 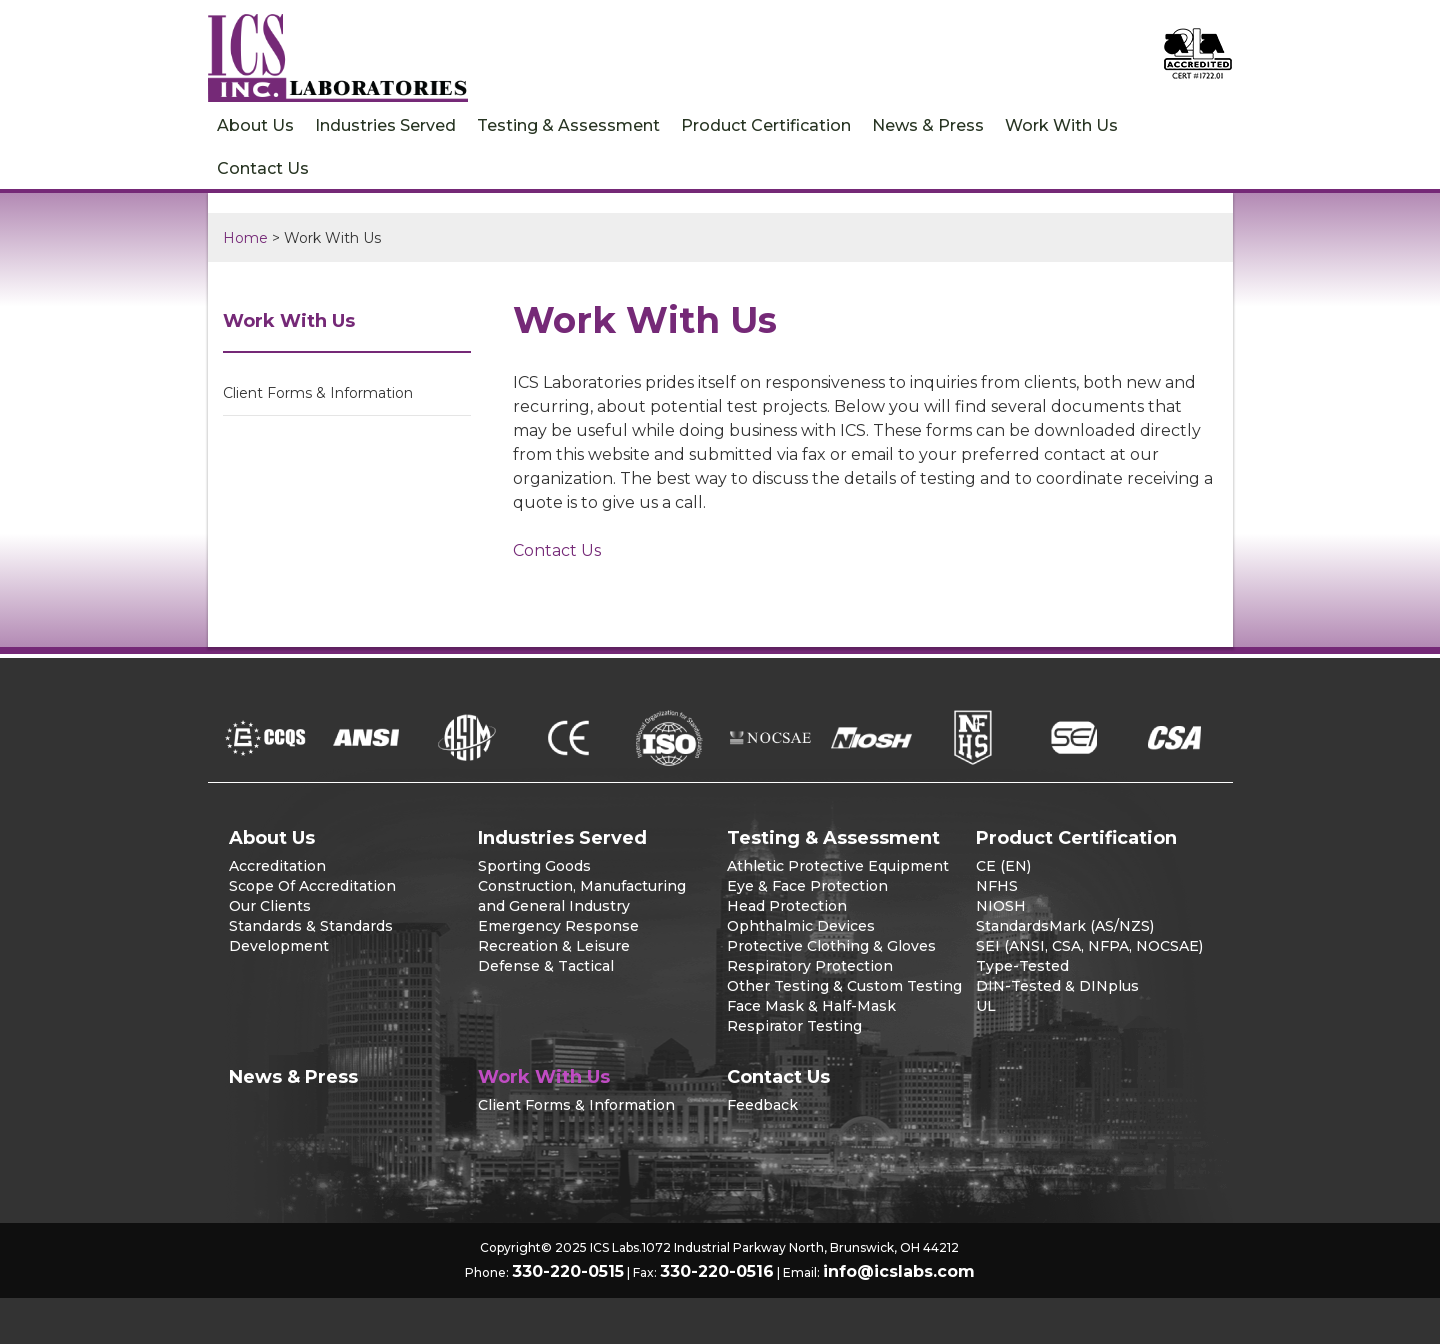 I want to click on StandardsMark (AS/NZS), so click(x=1065, y=926).